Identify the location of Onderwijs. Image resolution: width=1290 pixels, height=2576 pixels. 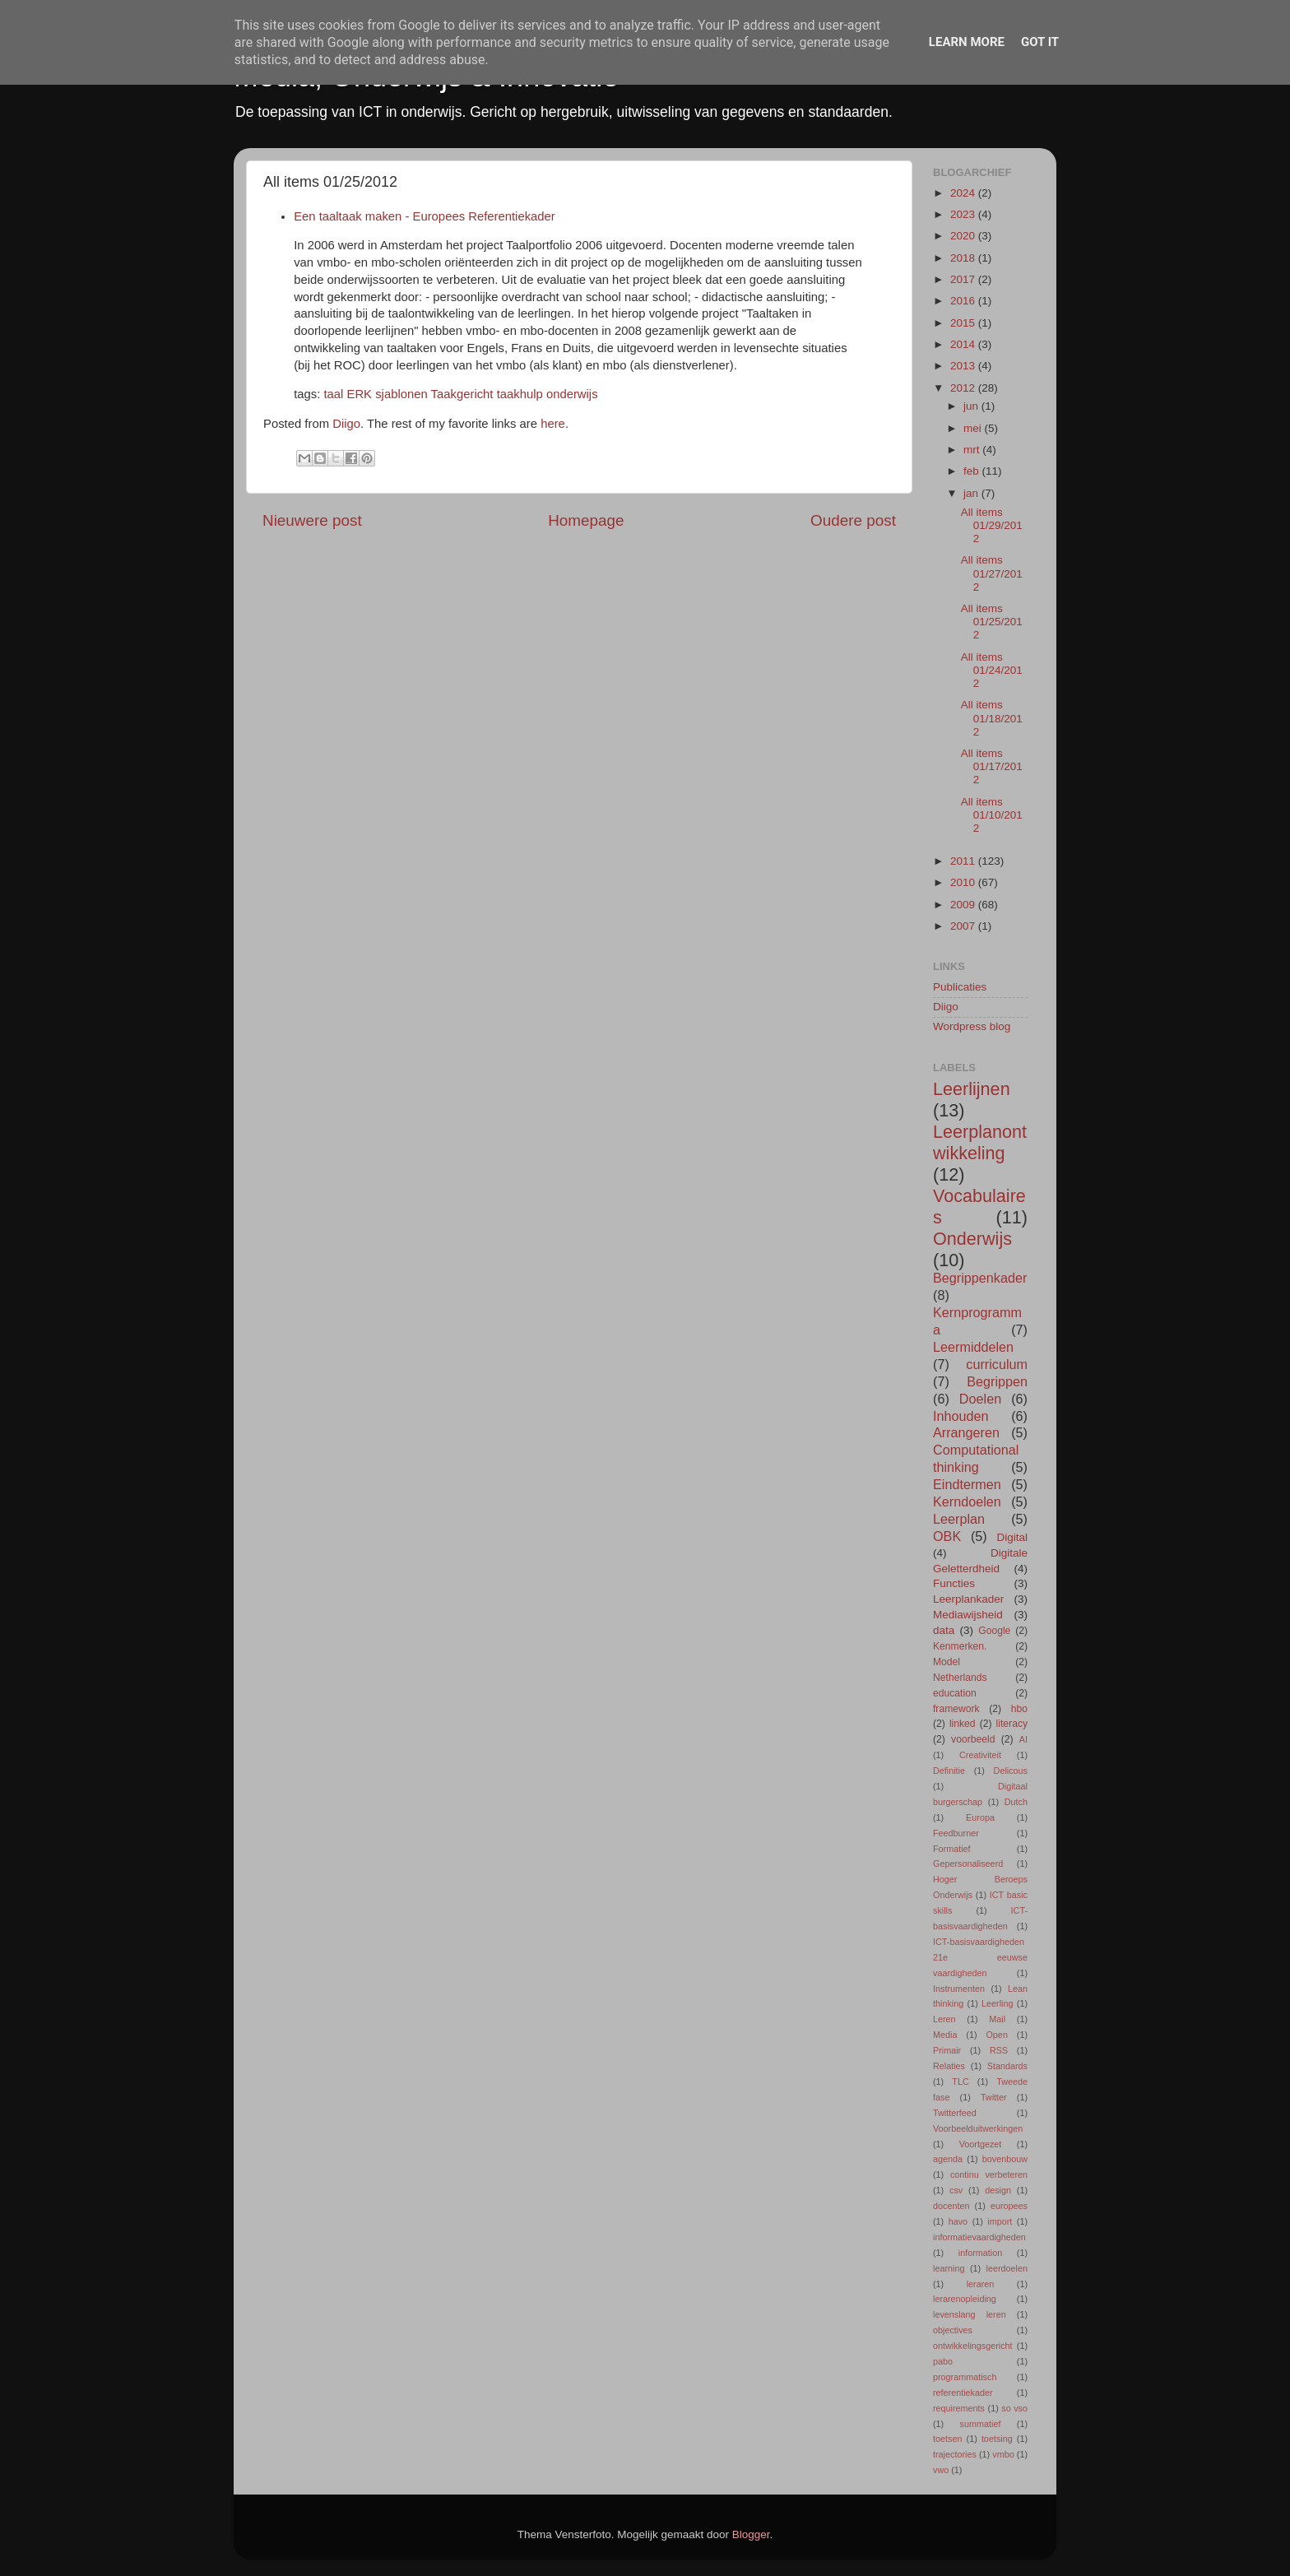
(972, 1238).